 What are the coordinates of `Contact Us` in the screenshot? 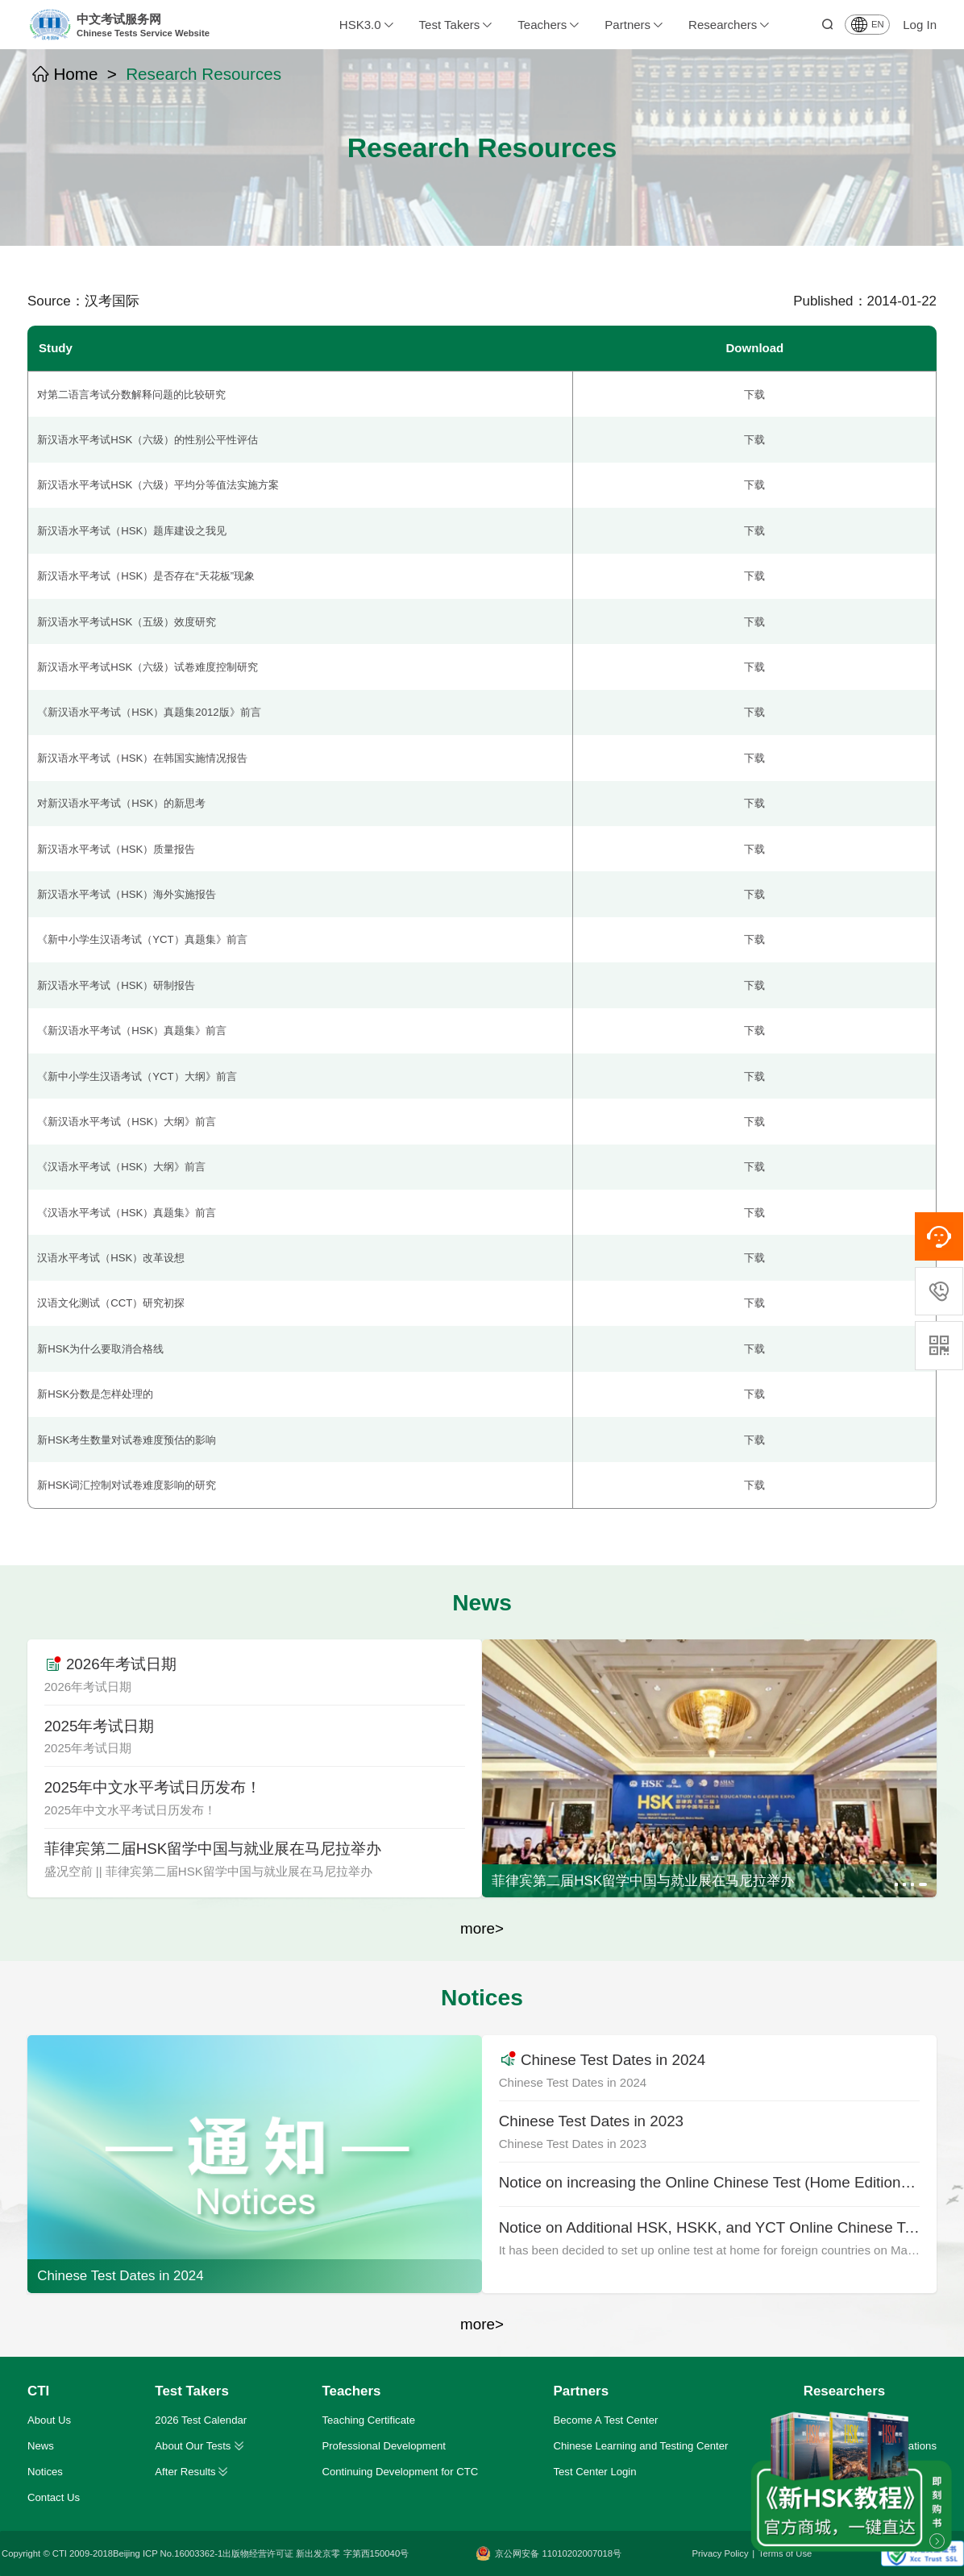 It's located at (53, 2497).